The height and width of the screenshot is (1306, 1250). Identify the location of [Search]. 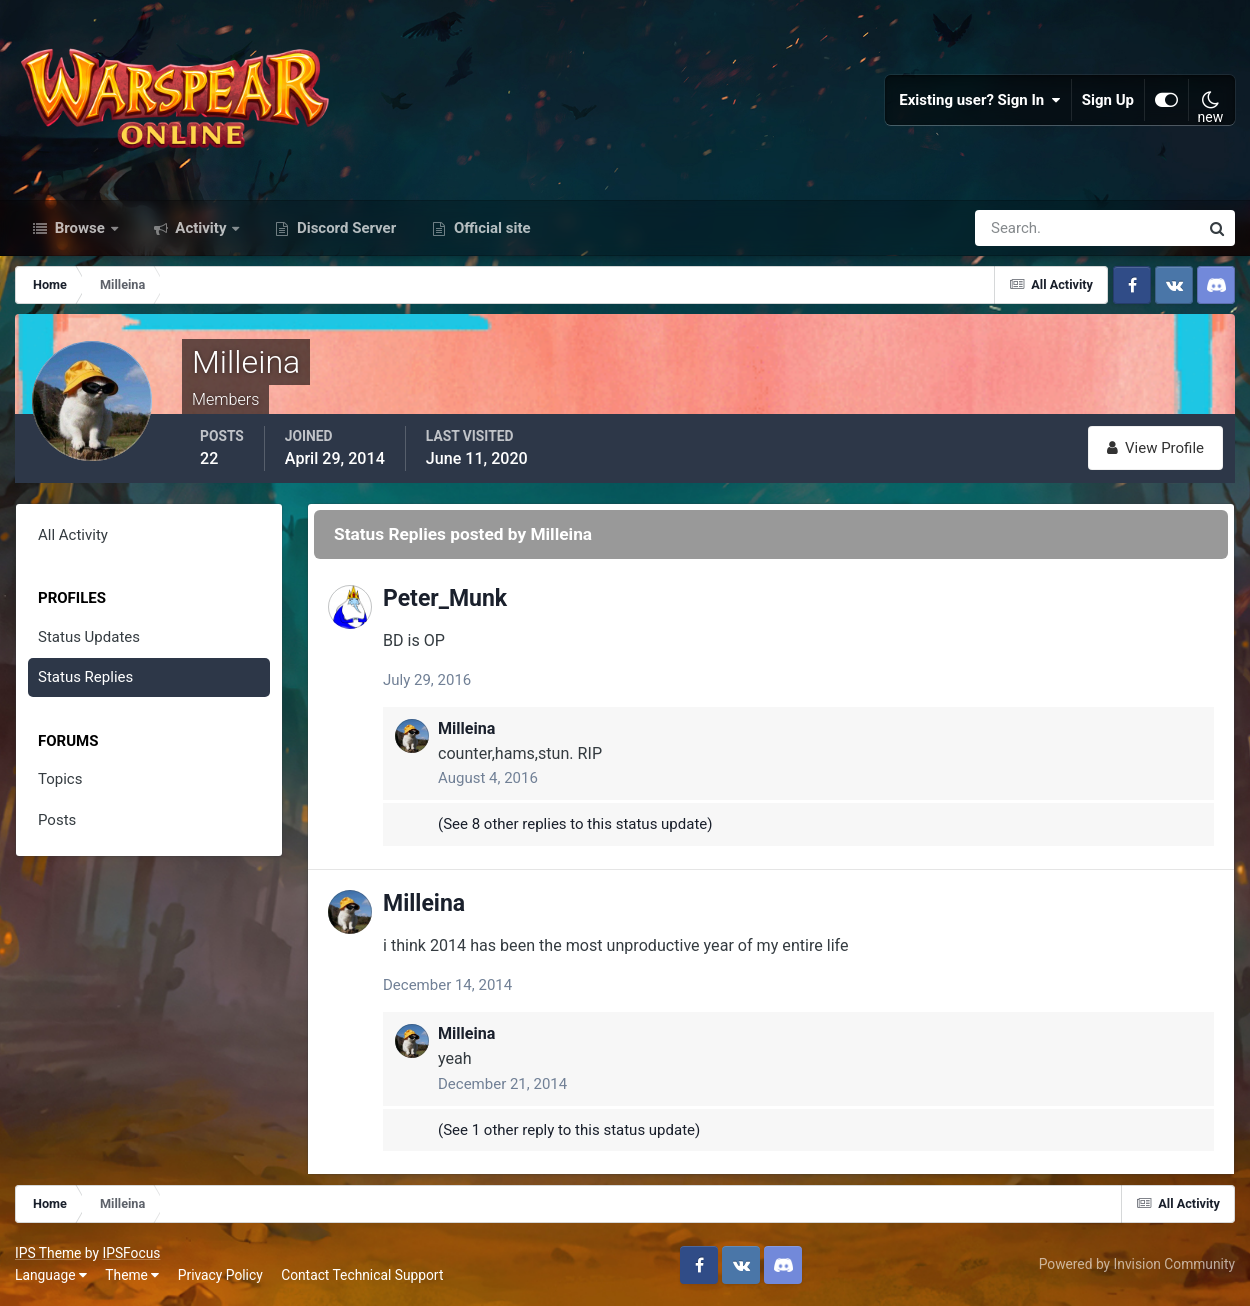
(1018, 228).